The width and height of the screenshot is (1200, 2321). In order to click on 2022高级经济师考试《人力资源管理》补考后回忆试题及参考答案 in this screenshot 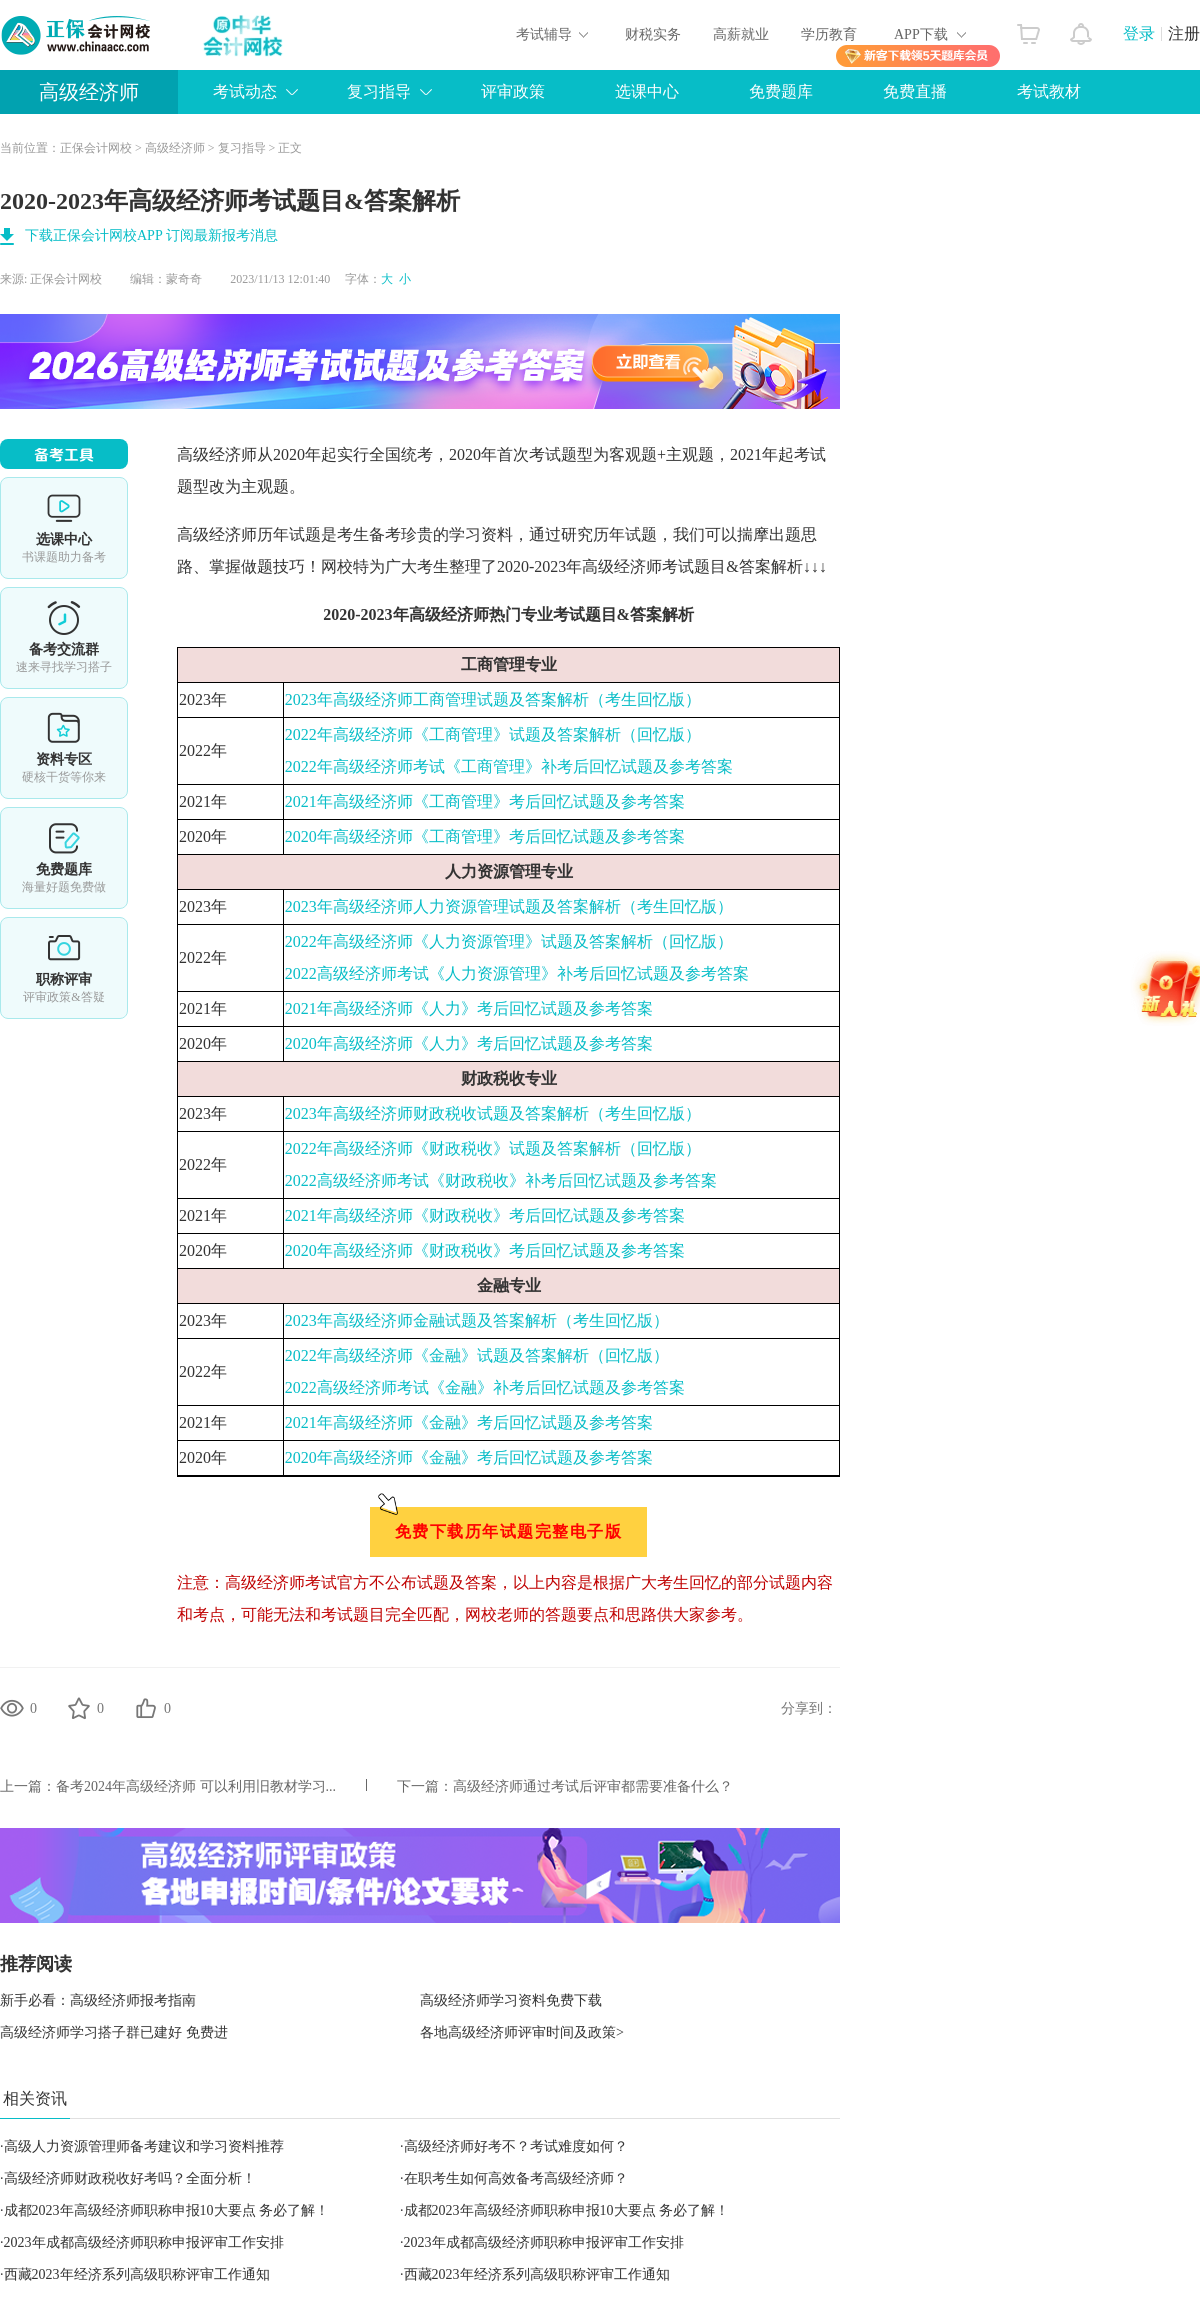, I will do `click(517, 973)`.